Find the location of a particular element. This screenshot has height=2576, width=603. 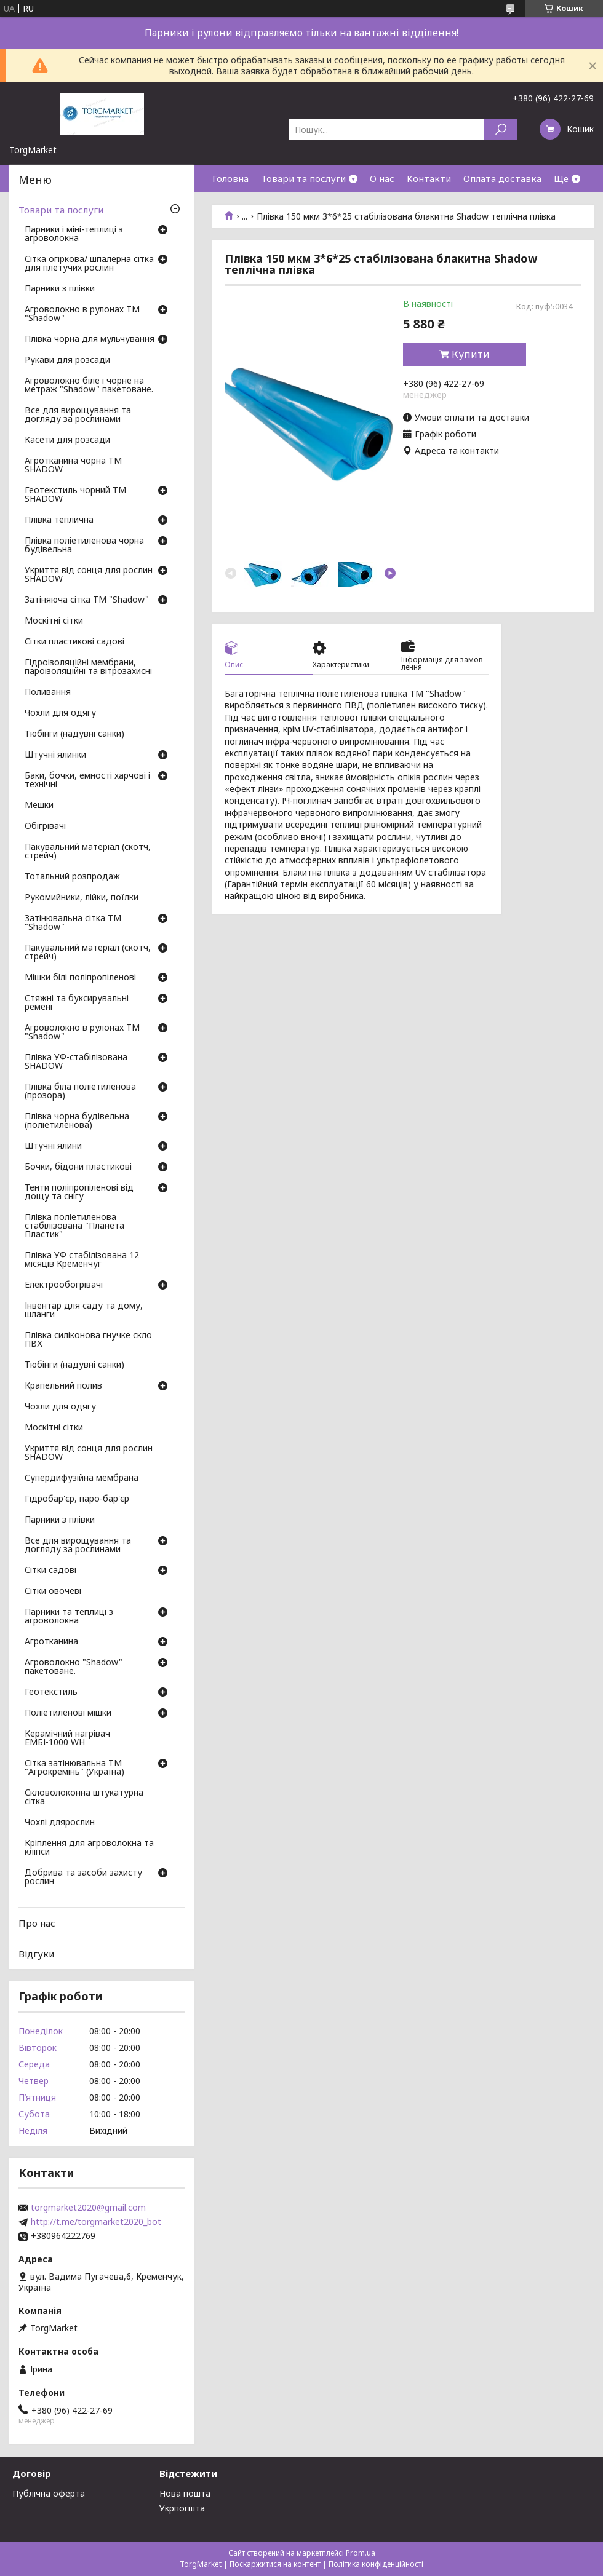

Баки, бочки, емності харчові і технічні is located at coordinates (87, 780).